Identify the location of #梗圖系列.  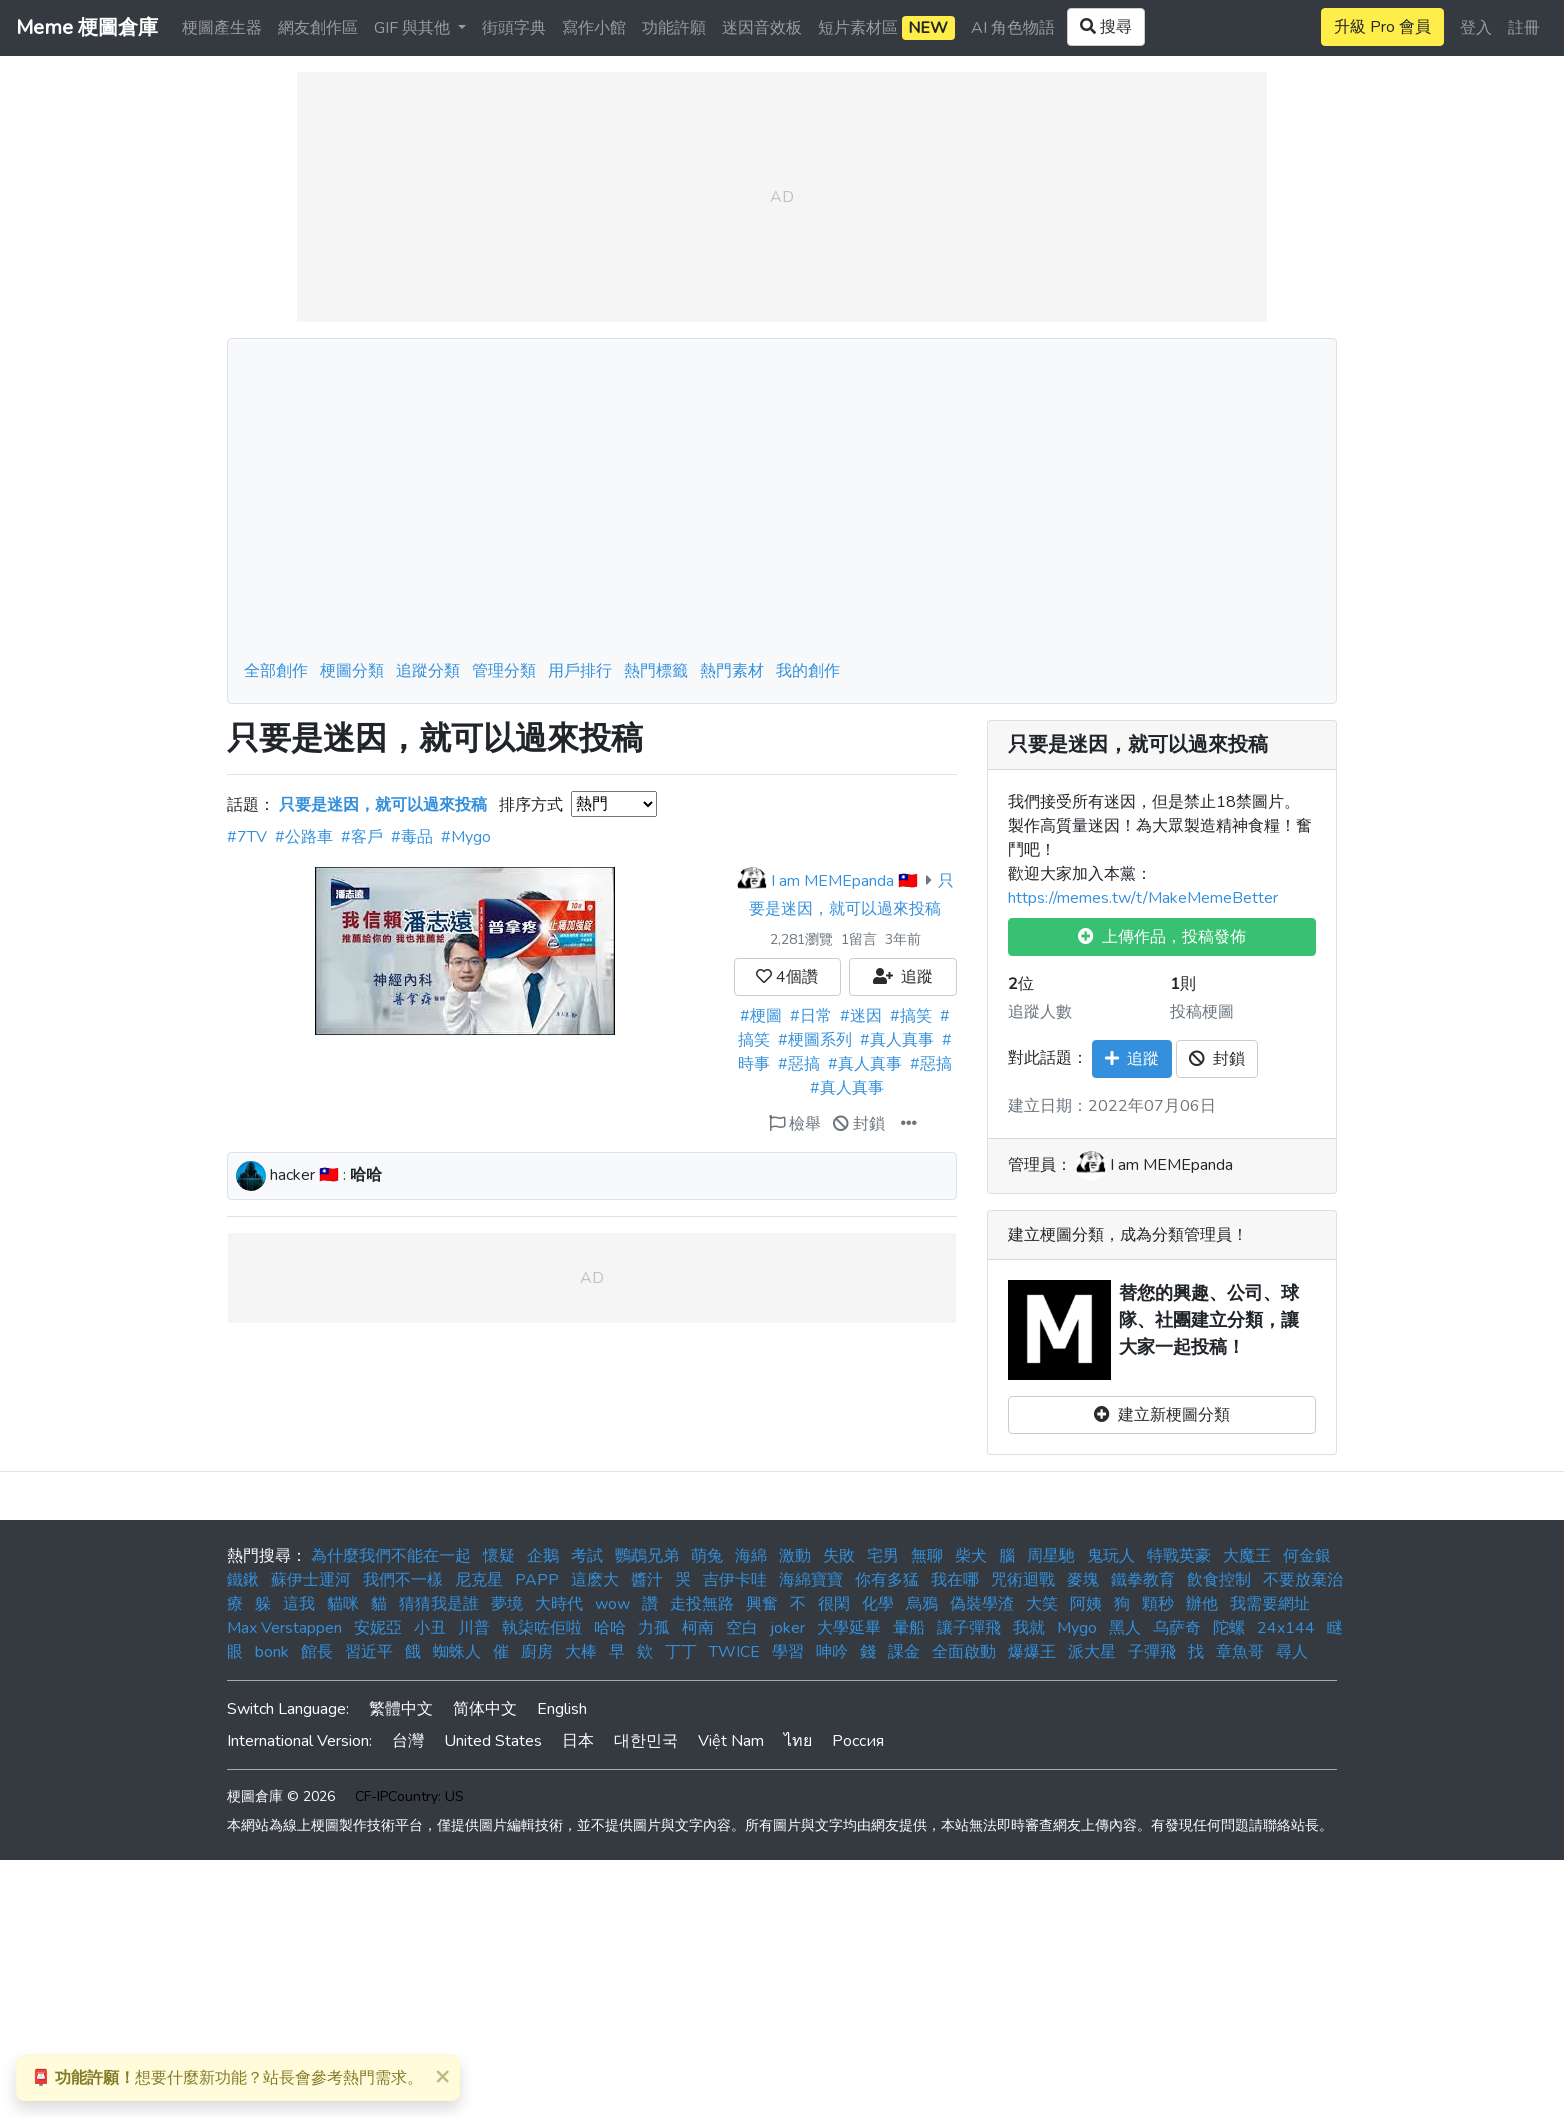
(815, 1040).